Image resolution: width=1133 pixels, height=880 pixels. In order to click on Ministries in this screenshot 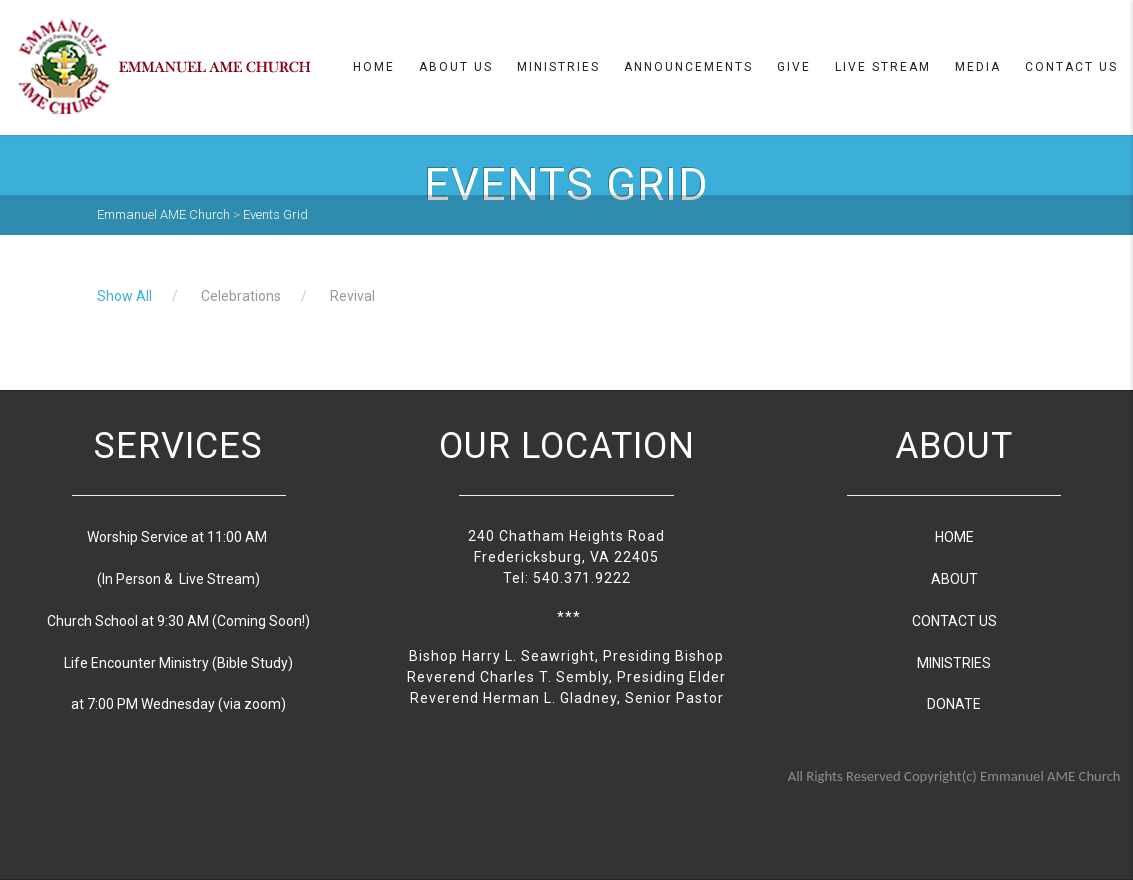, I will do `click(558, 67)`.